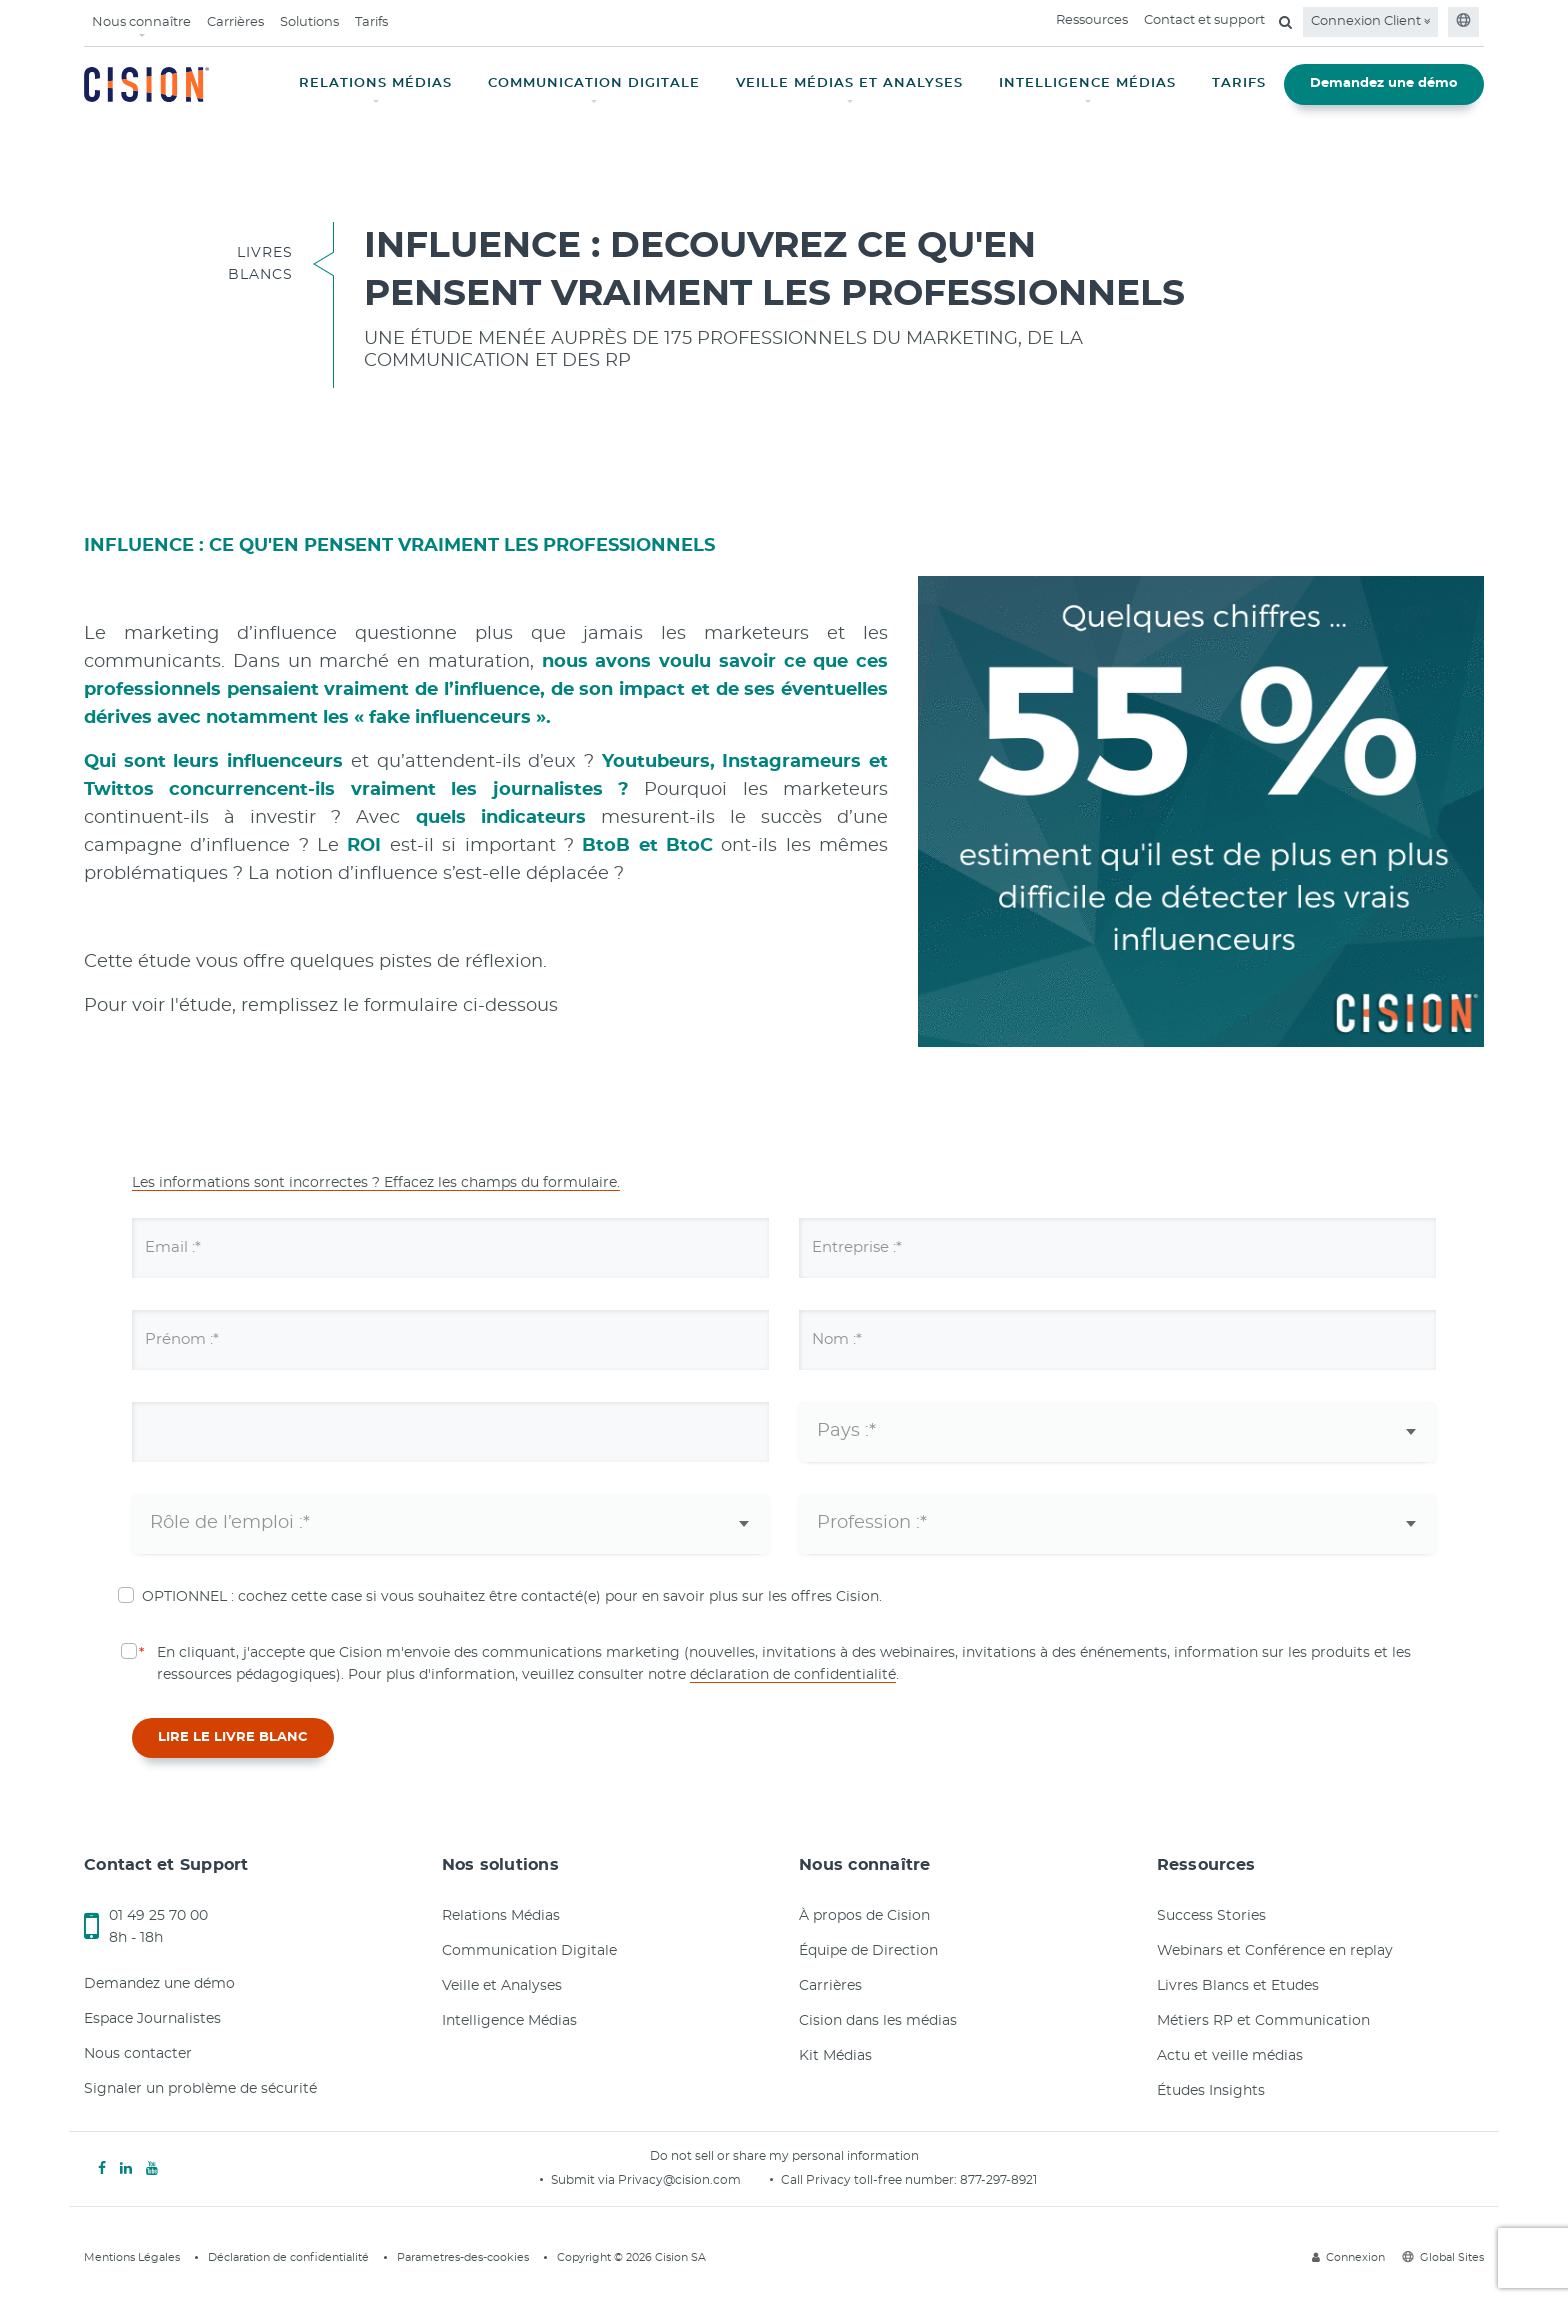 This screenshot has height=2302, width=1568. What do you see at coordinates (1285, 22) in the screenshot?
I see `[Open search field]` at bounding box center [1285, 22].